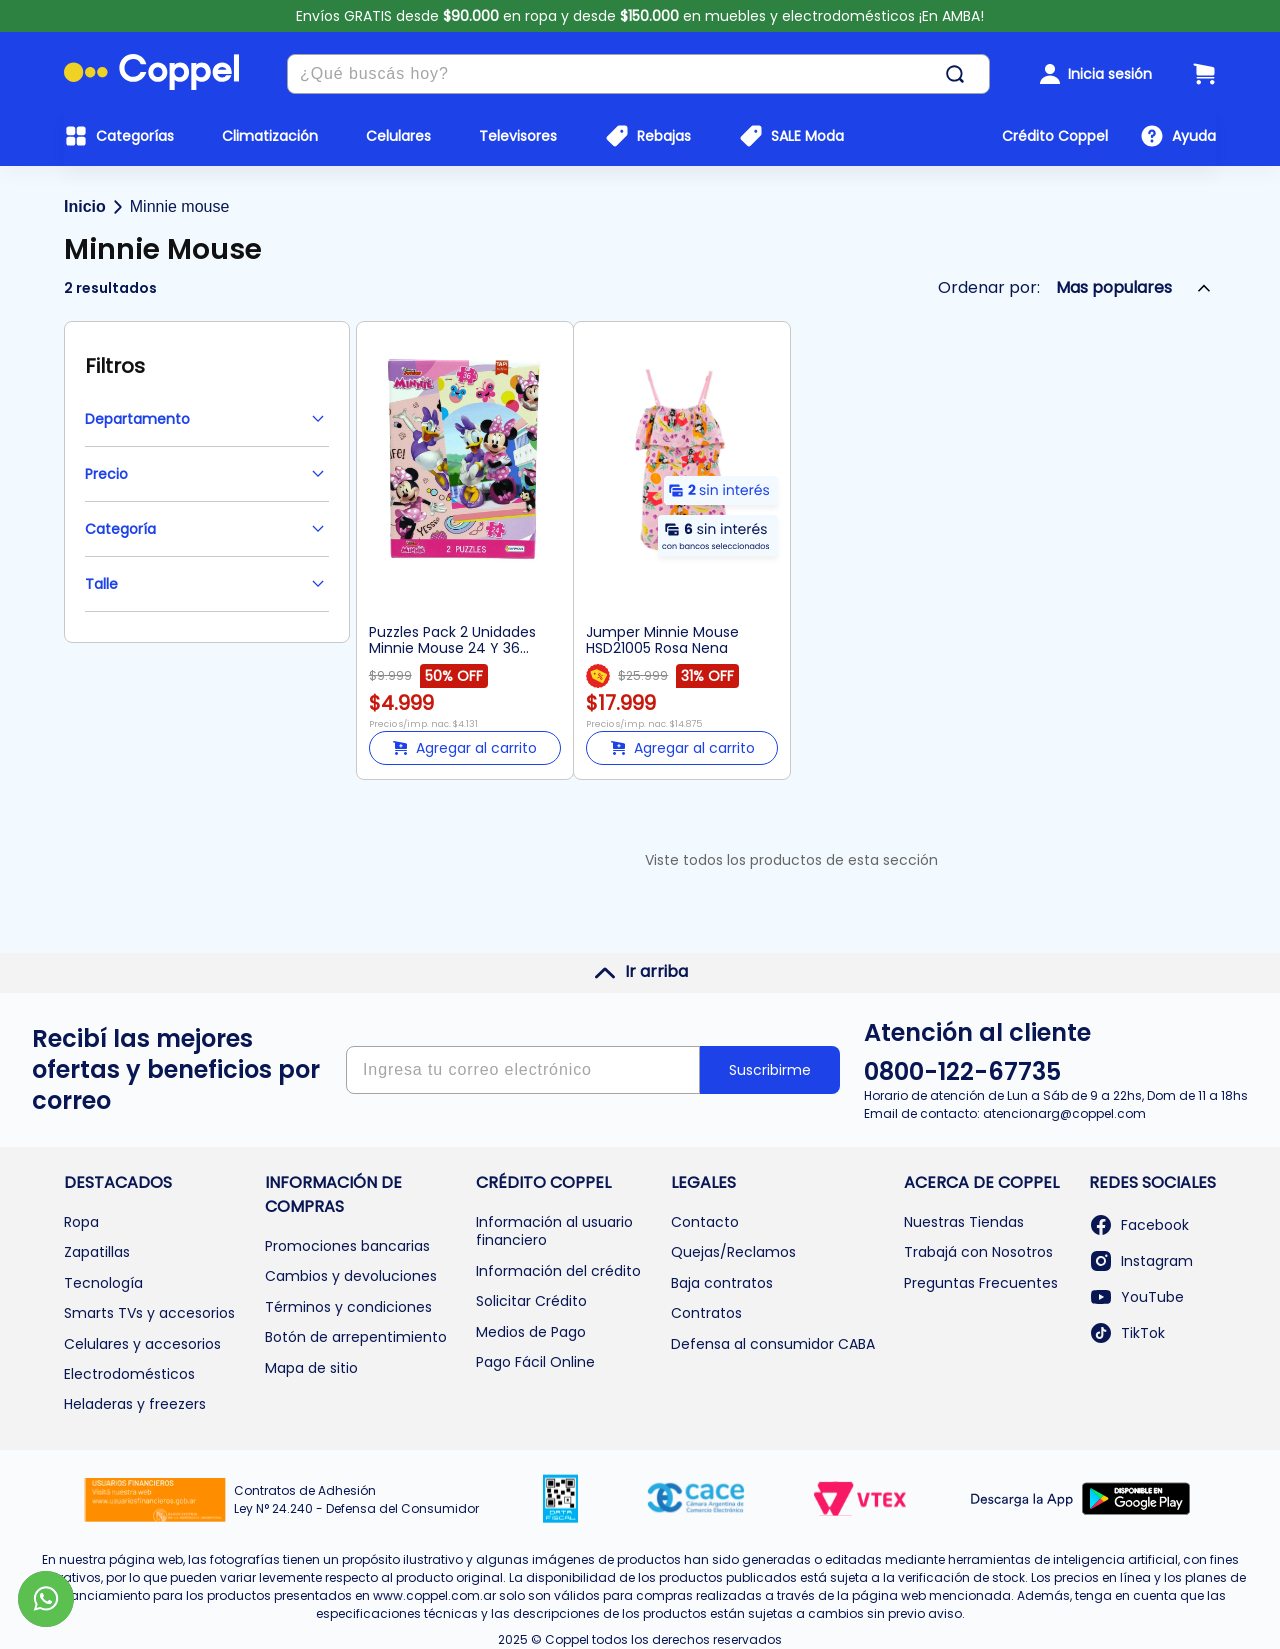 This screenshot has width=1280, height=1649. I want to click on Promociones bancarias, so click(347, 1246).